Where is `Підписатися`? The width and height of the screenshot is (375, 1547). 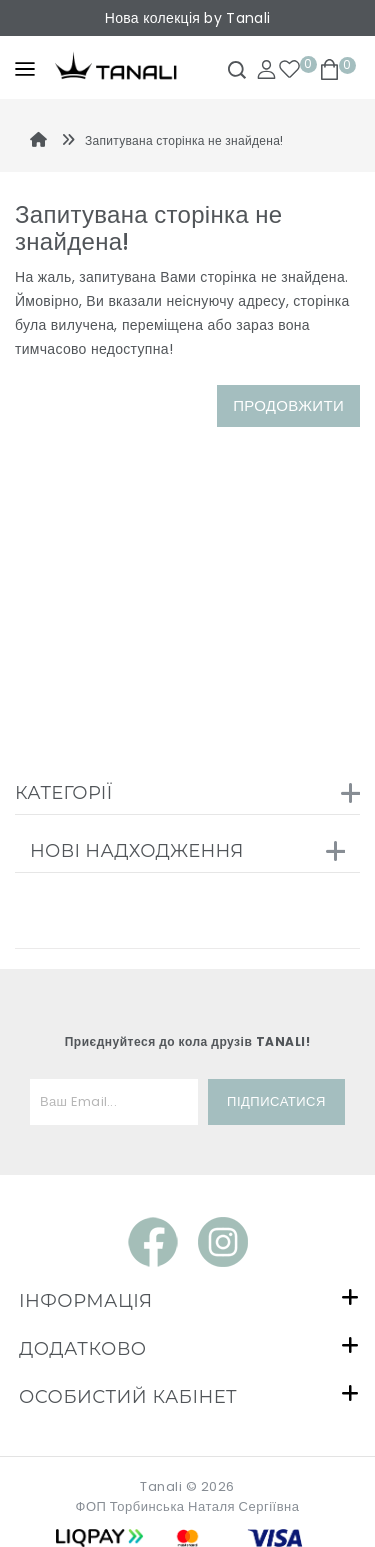
Підписатися is located at coordinates (276, 1101).